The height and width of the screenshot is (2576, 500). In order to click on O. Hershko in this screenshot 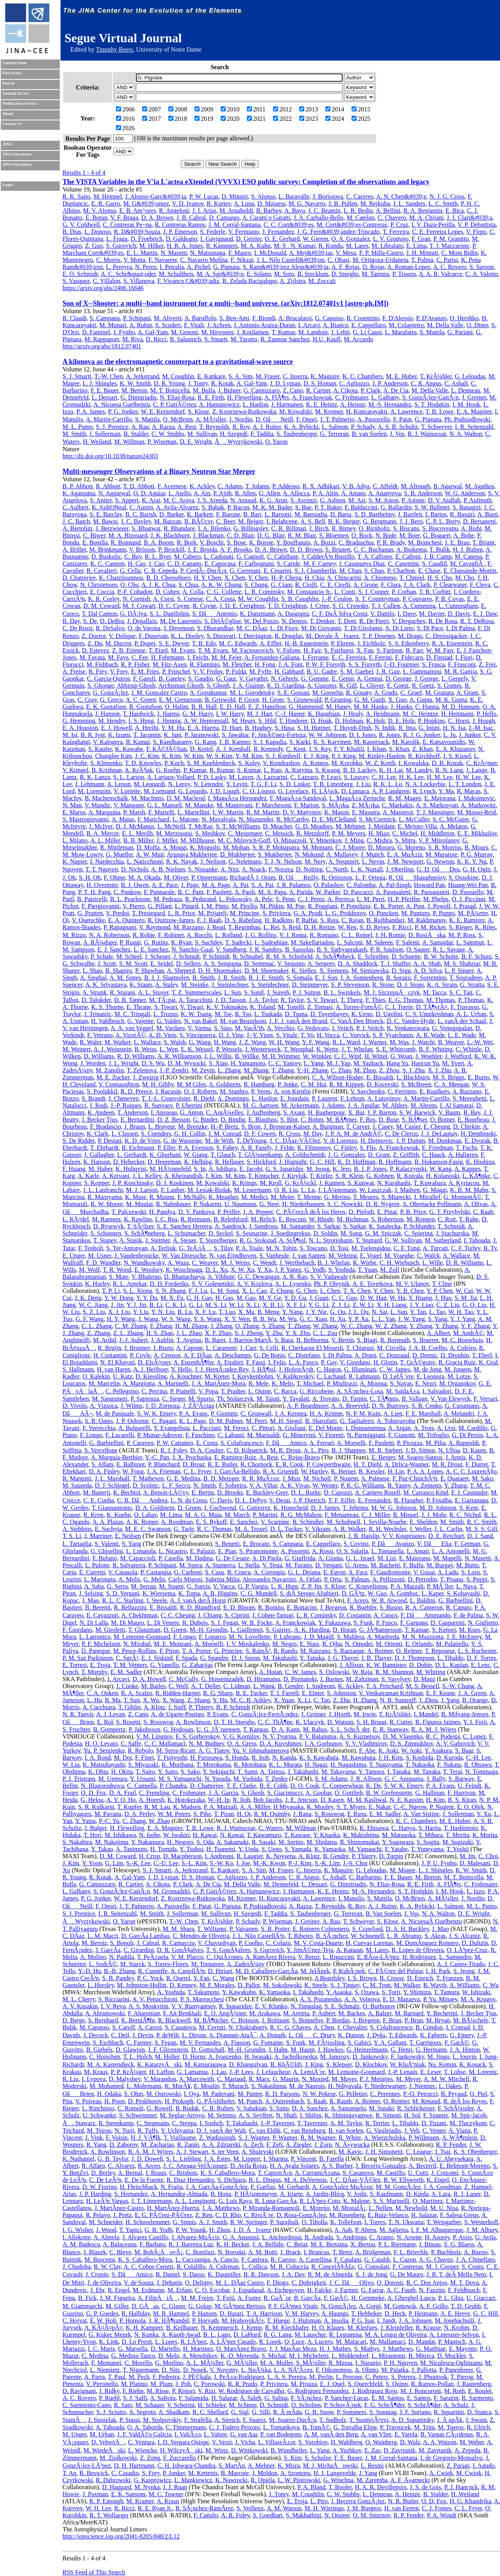, I will do `click(464, 318)`.